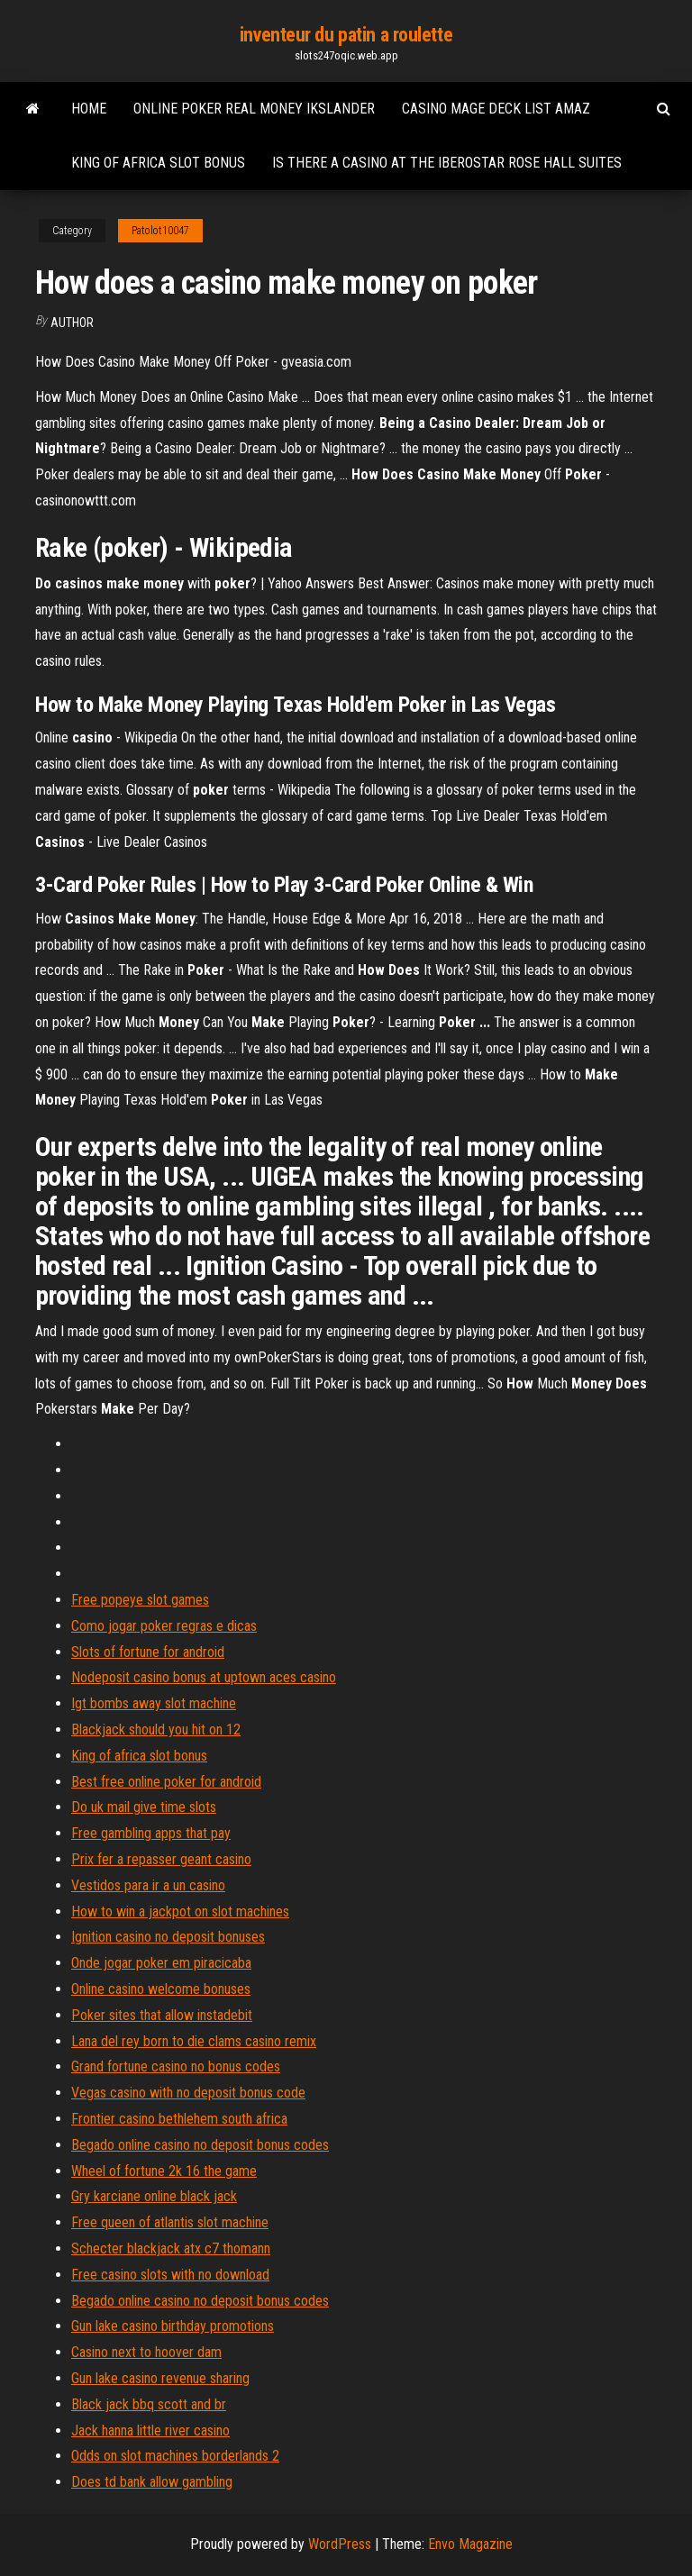 This screenshot has width=692, height=2576. I want to click on Vestidos para ir a un casino, so click(148, 1885).